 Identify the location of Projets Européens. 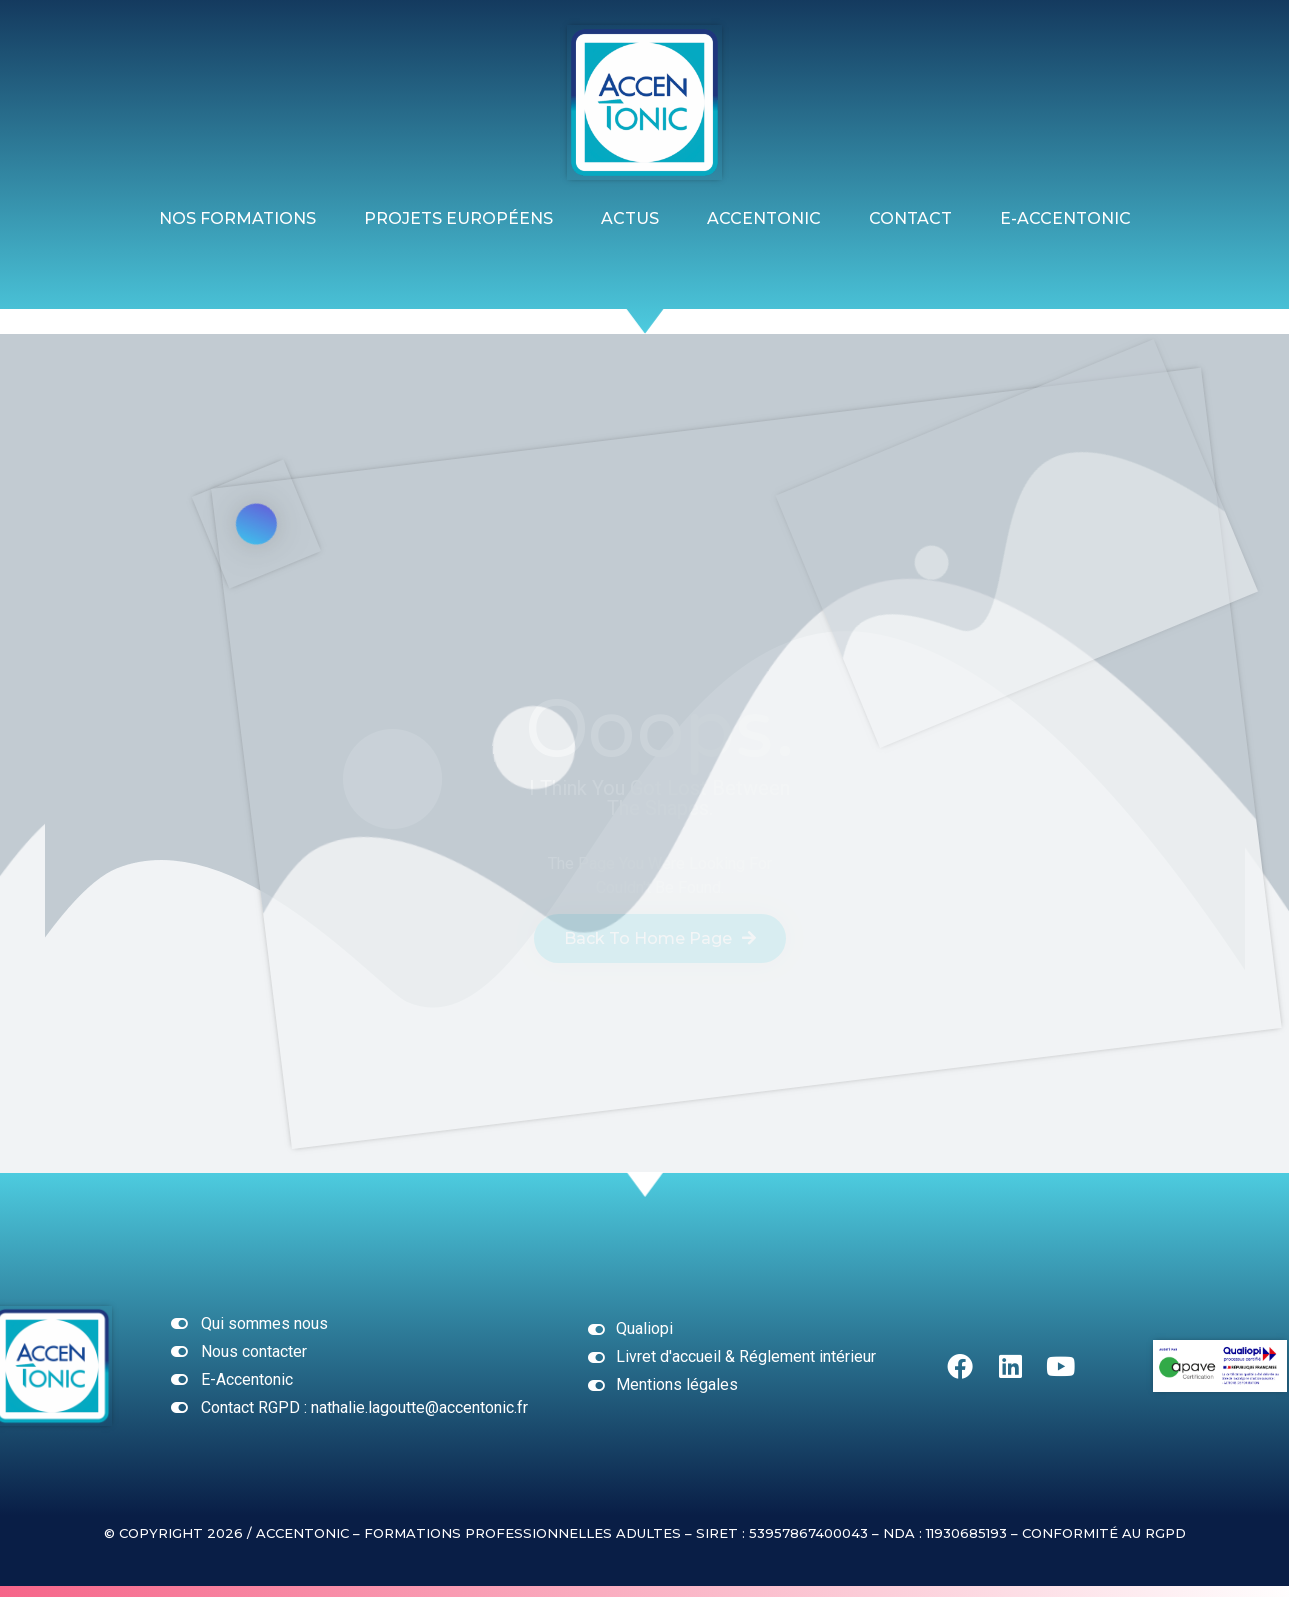
(458, 218).